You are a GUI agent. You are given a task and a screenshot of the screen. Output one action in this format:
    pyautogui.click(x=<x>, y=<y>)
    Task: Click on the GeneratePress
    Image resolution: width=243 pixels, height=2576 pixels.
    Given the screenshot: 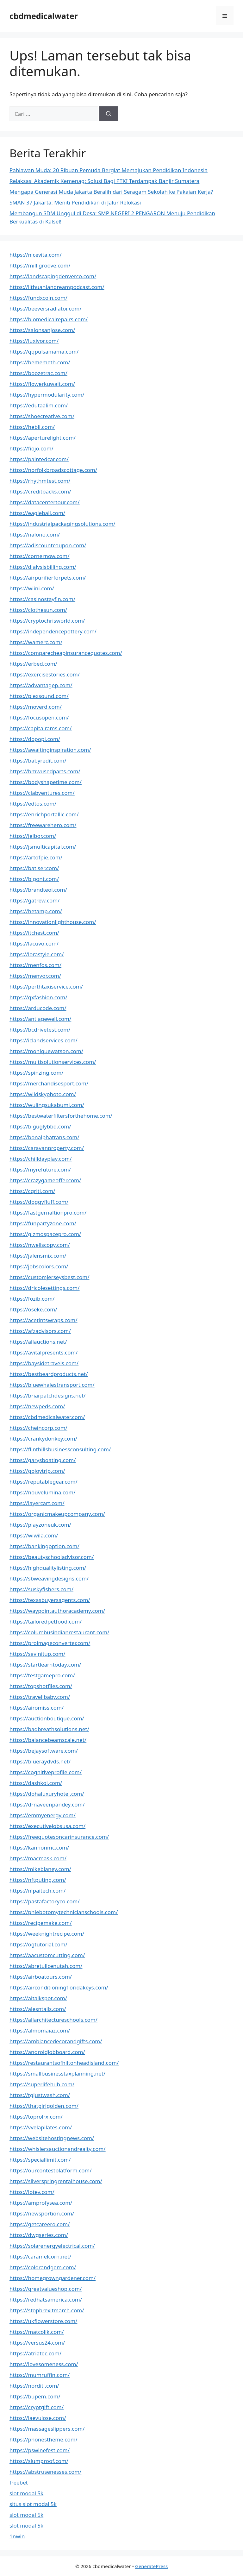 What is the action you would take?
    pyautogui.click(x=151, y=2566)
    